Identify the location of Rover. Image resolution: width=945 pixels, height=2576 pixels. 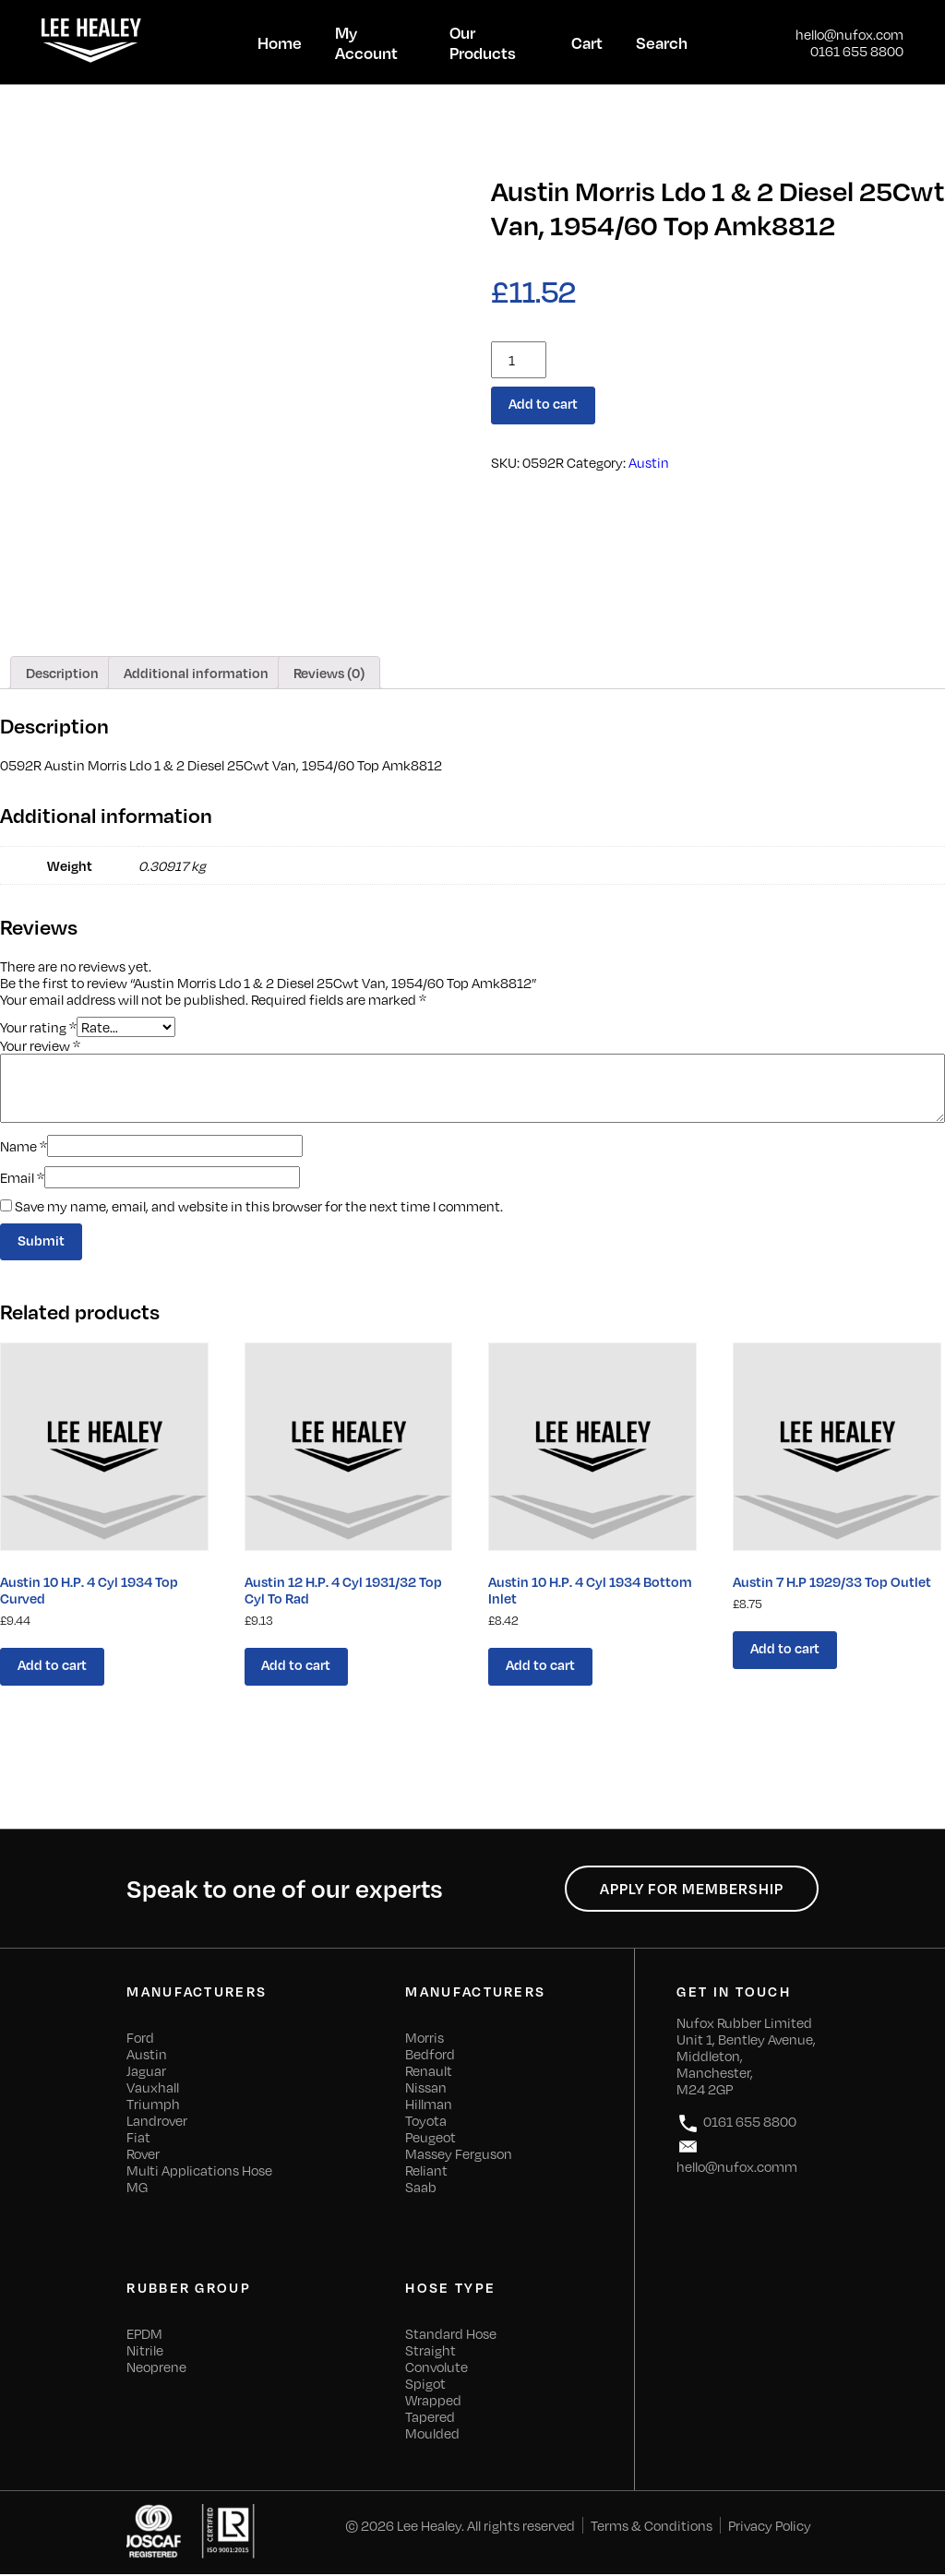
(143, 2155).